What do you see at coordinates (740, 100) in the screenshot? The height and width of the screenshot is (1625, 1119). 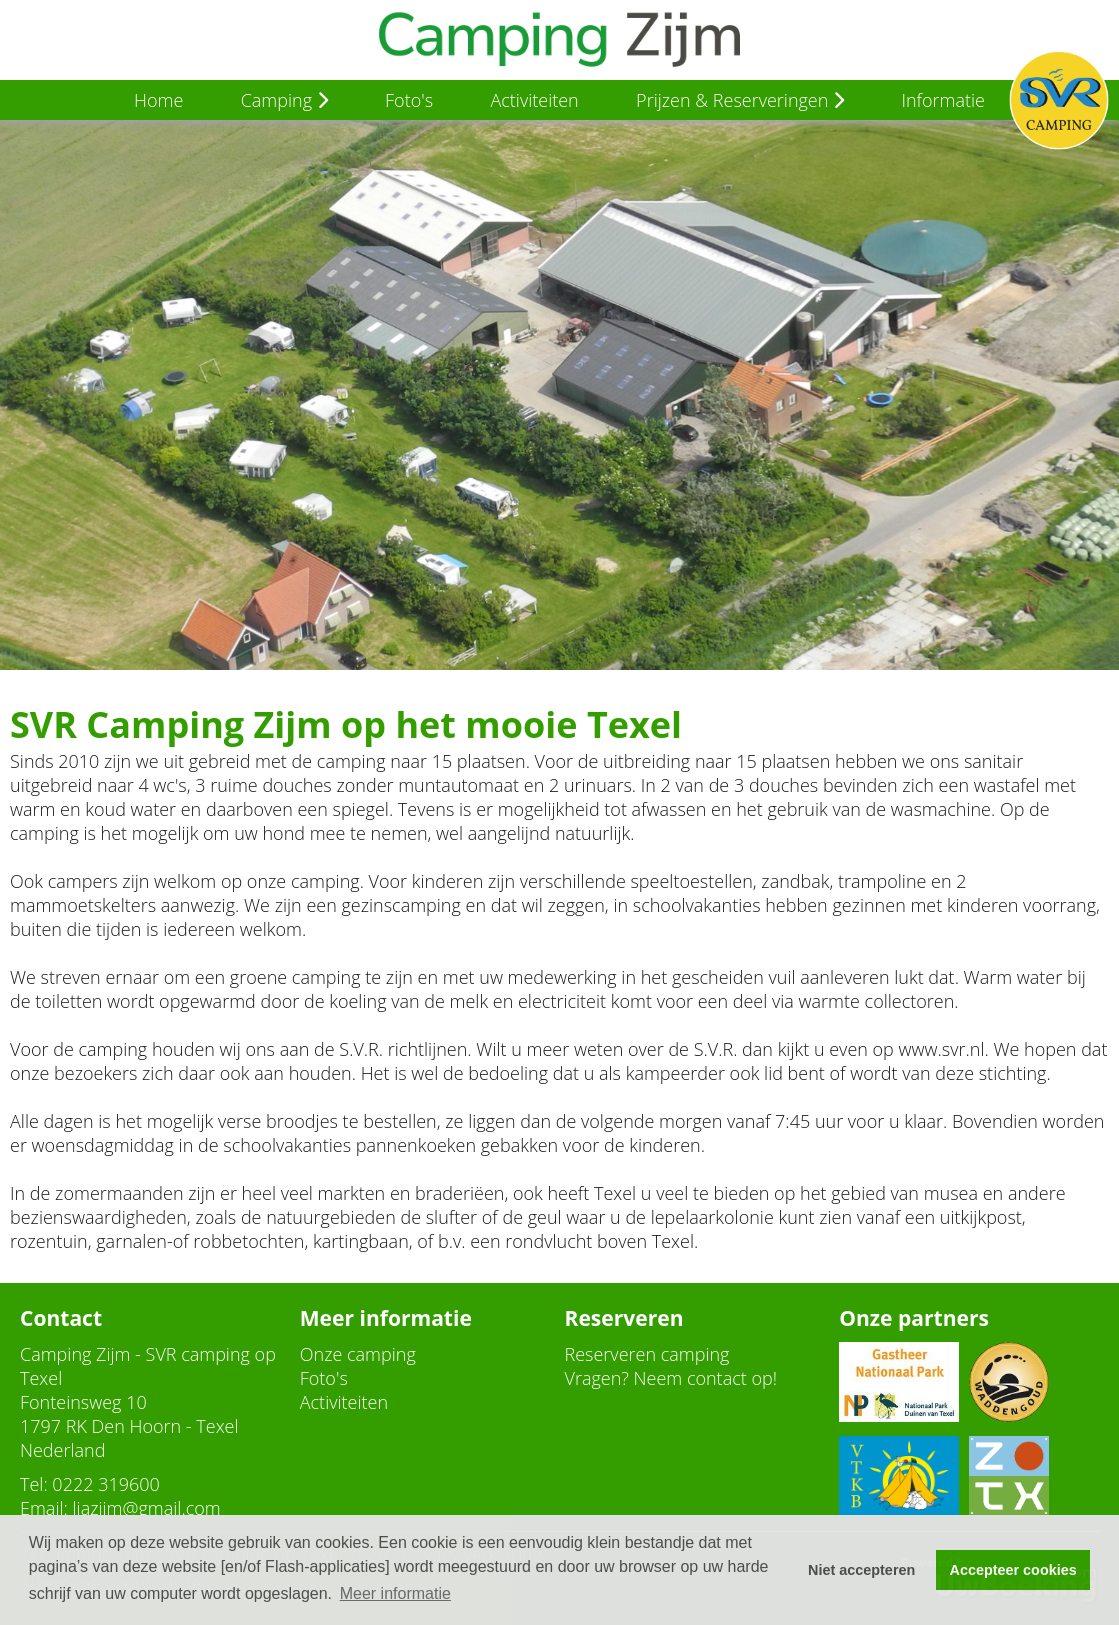 I see `Prijzen & Reserveringen` at bounding box center [740, 100].